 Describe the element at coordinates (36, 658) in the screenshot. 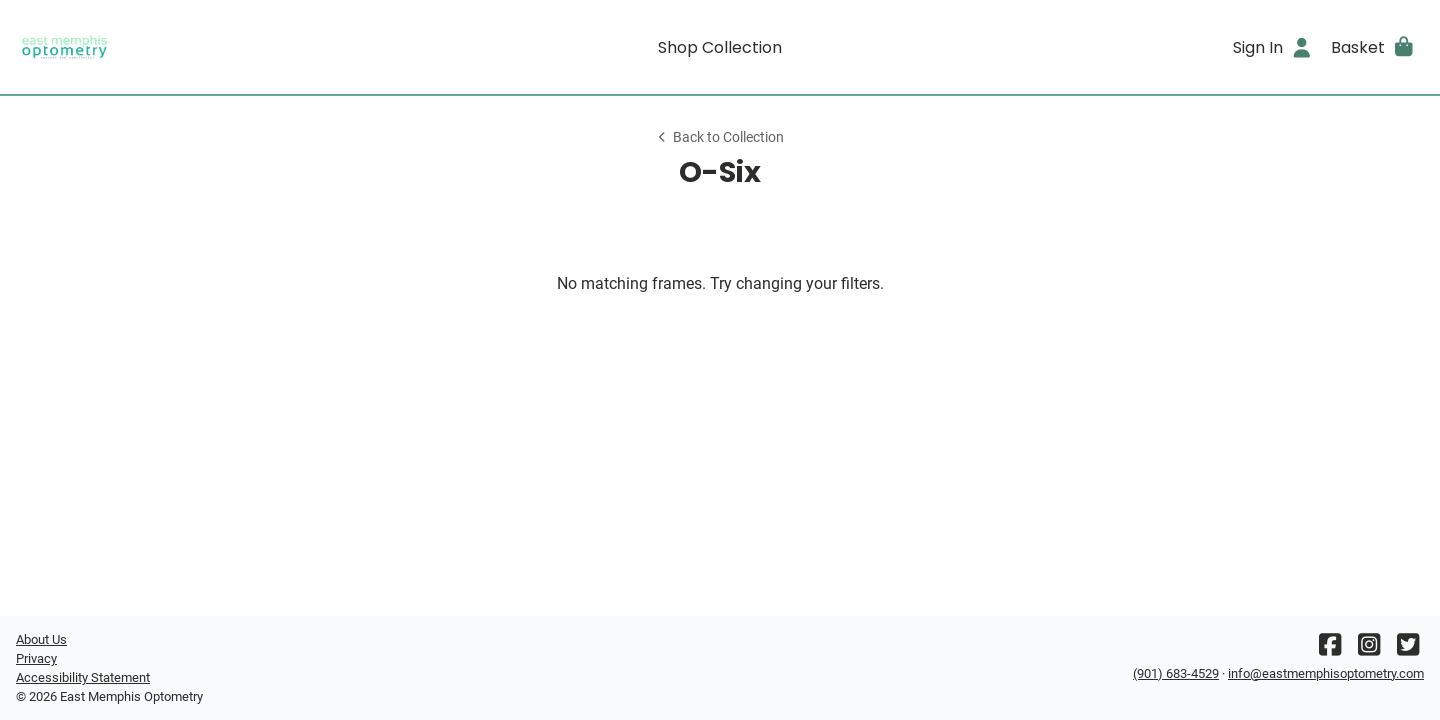

I see `Privacy` at that location.